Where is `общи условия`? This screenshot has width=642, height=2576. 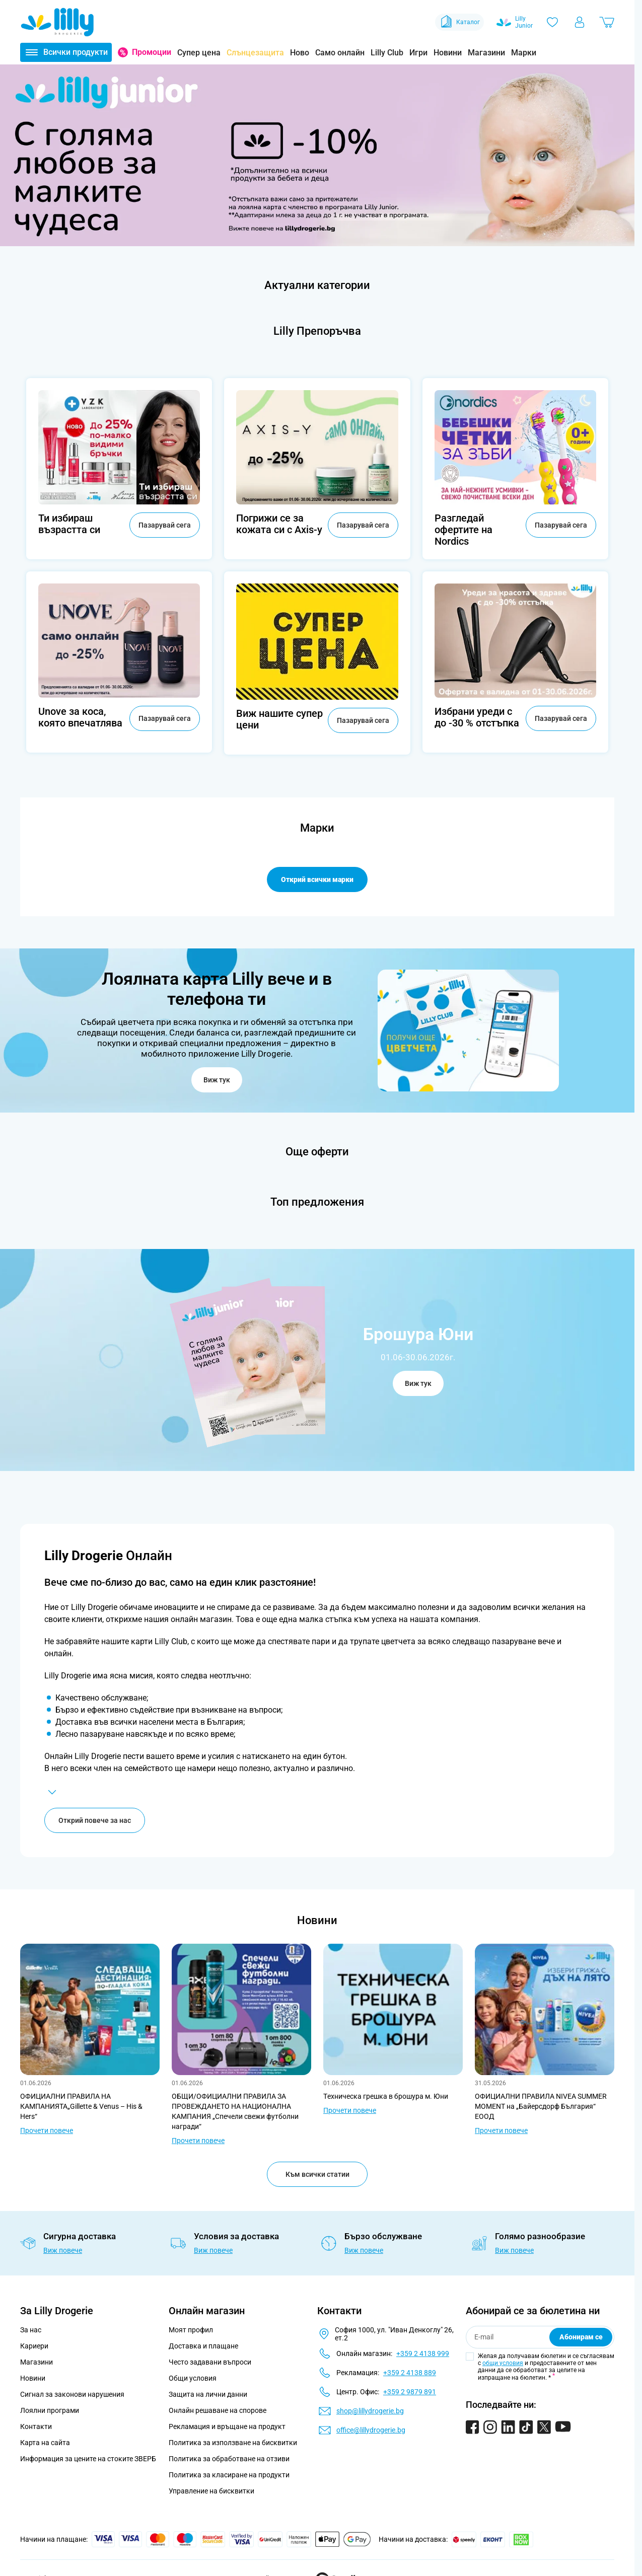 общи условия is located at coordinates (502, 2363).